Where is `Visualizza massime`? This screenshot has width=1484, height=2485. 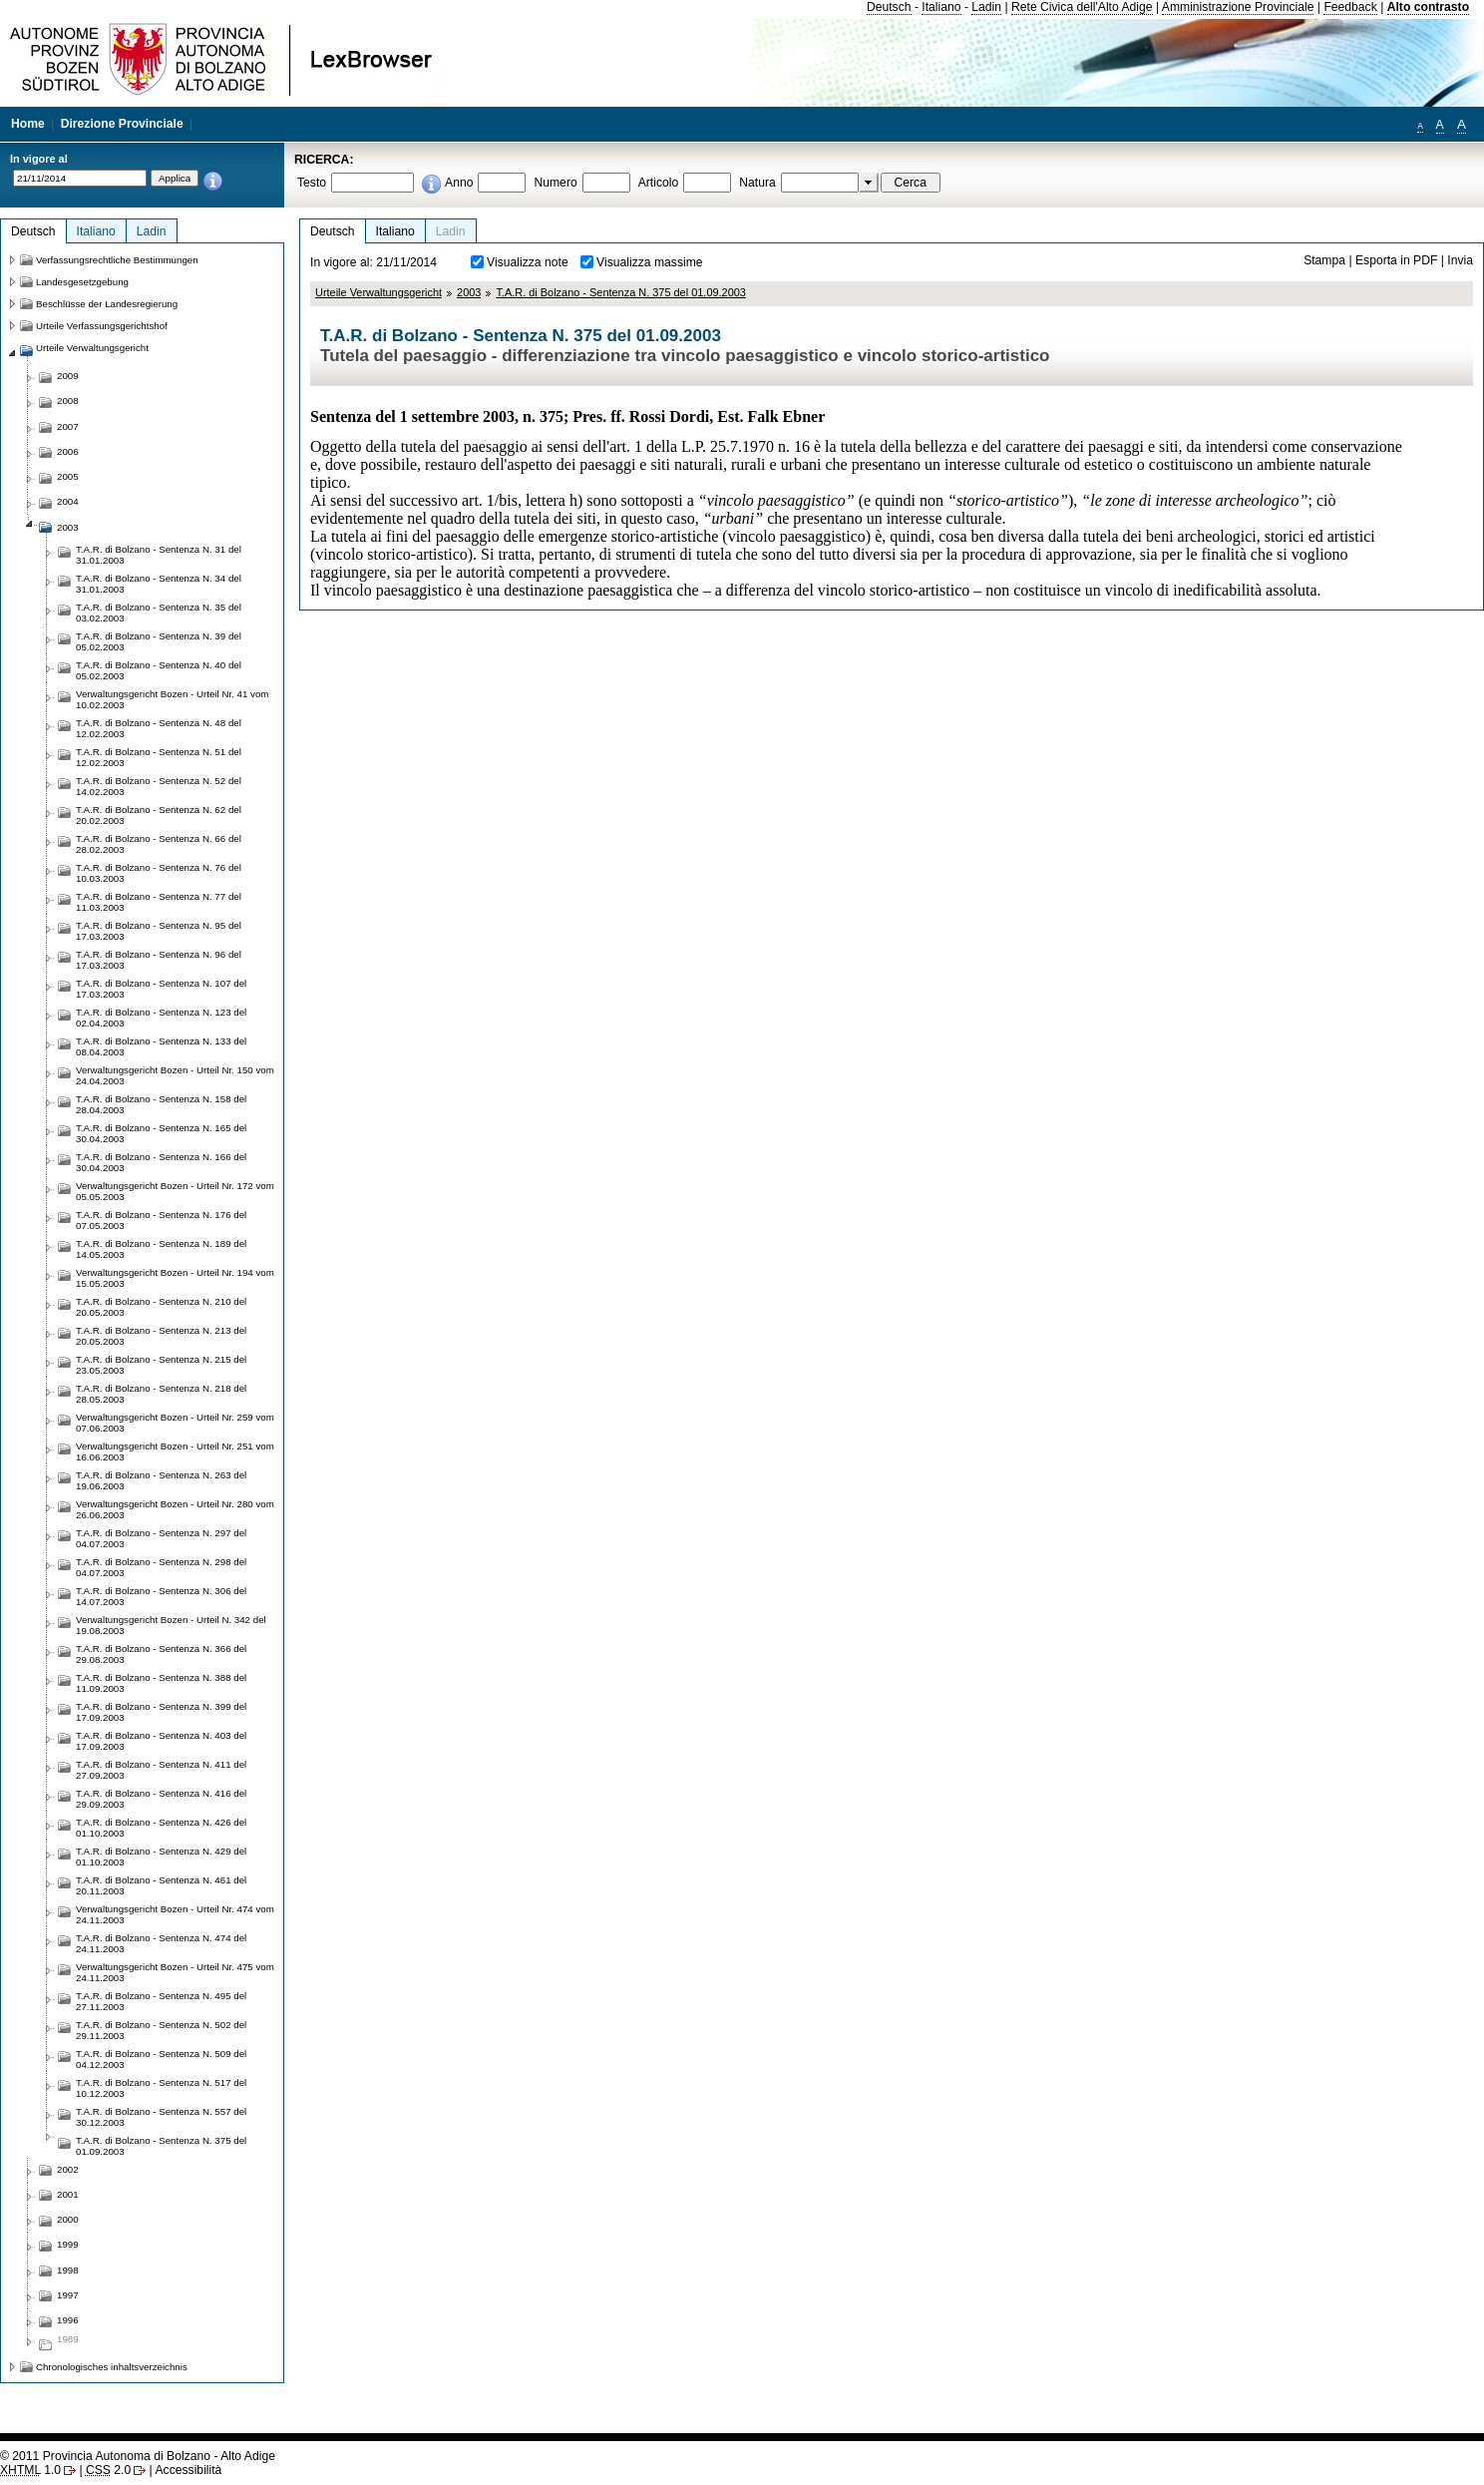
Visualizza massime is located at coordinates (649, 262).